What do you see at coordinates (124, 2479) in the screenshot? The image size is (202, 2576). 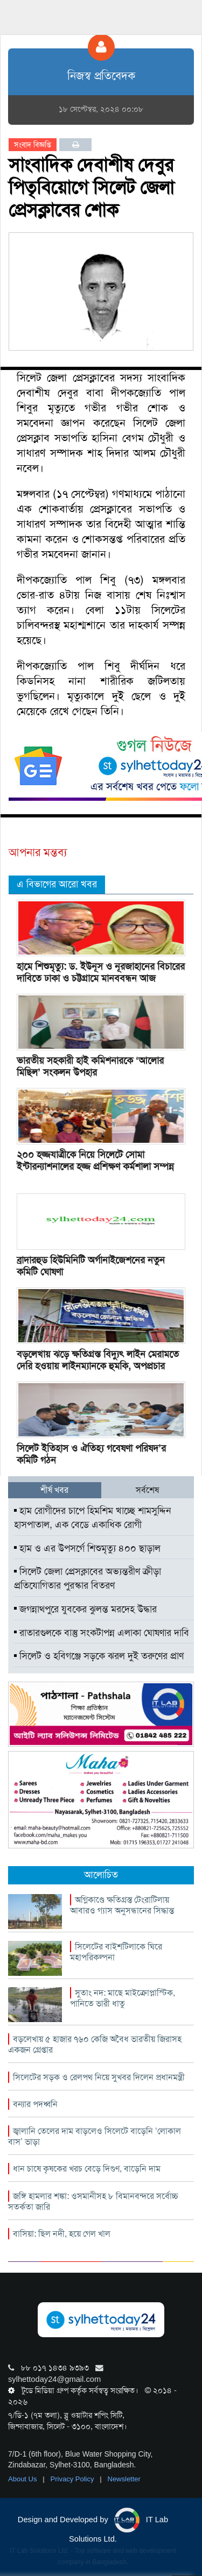 I see `Newsletter` at bounding box center [124, 2479].